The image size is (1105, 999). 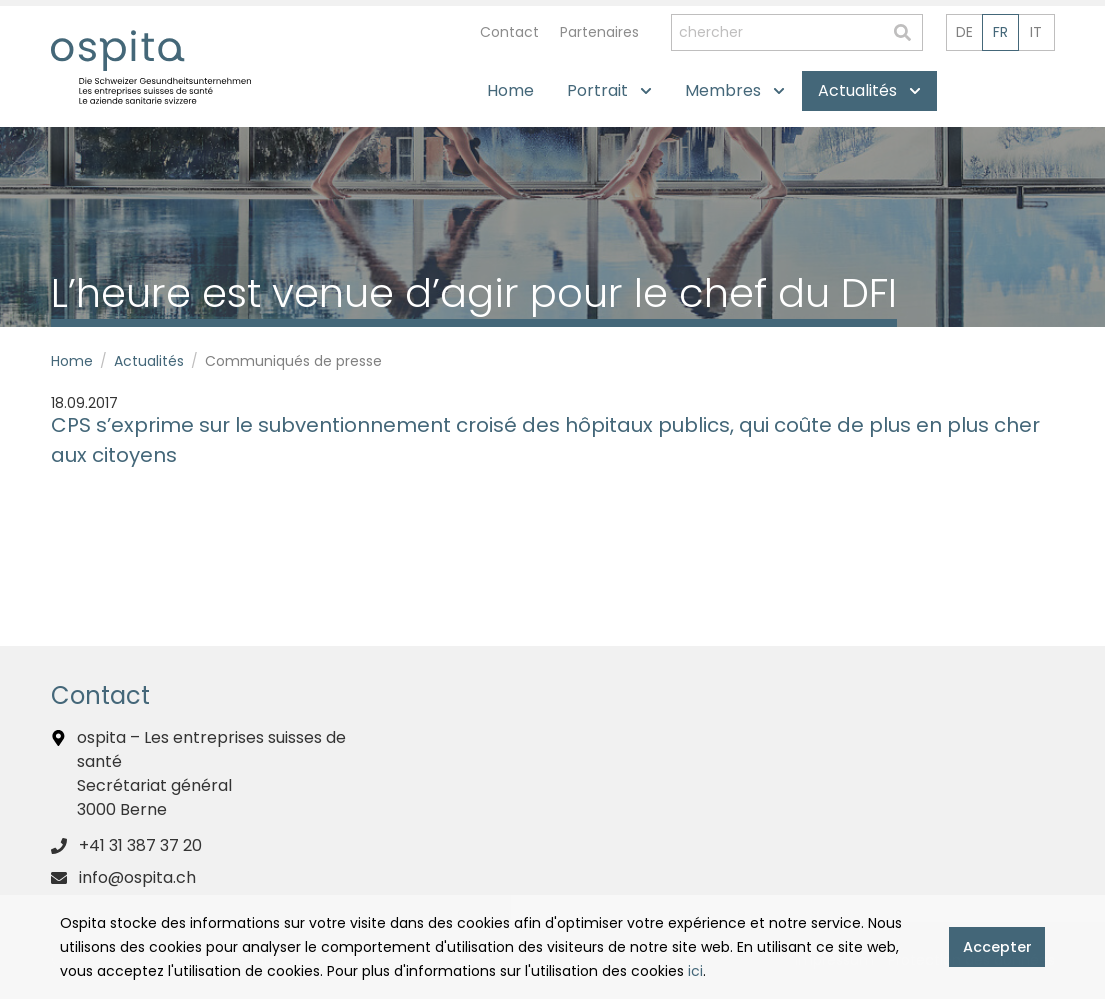 I want to click on Home, so click(x=72, y=361).